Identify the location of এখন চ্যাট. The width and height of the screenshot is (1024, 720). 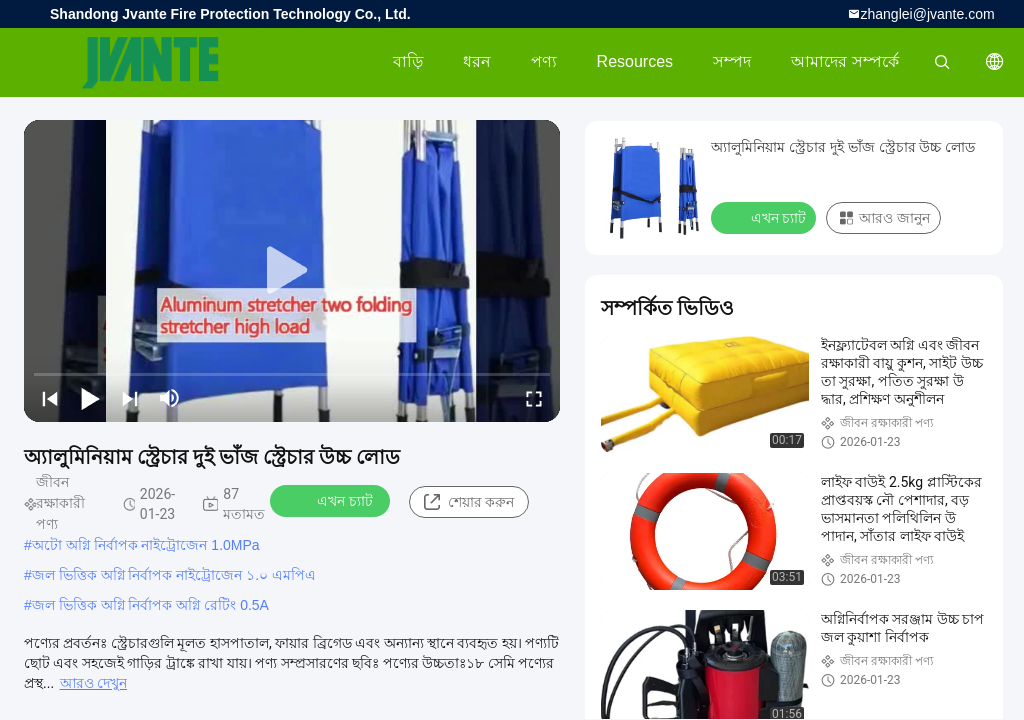
(331, 500).